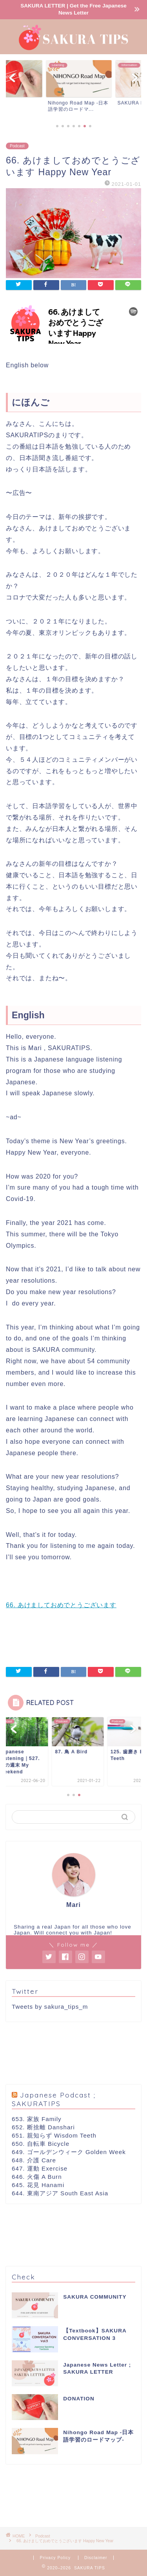 The height and width of the screenshot is (2576, 147). What do you see at coordinates (50, 2006) in the screenshot?
I see `Tweets by sakura_tips_m` at bounding box center [50, 2006].